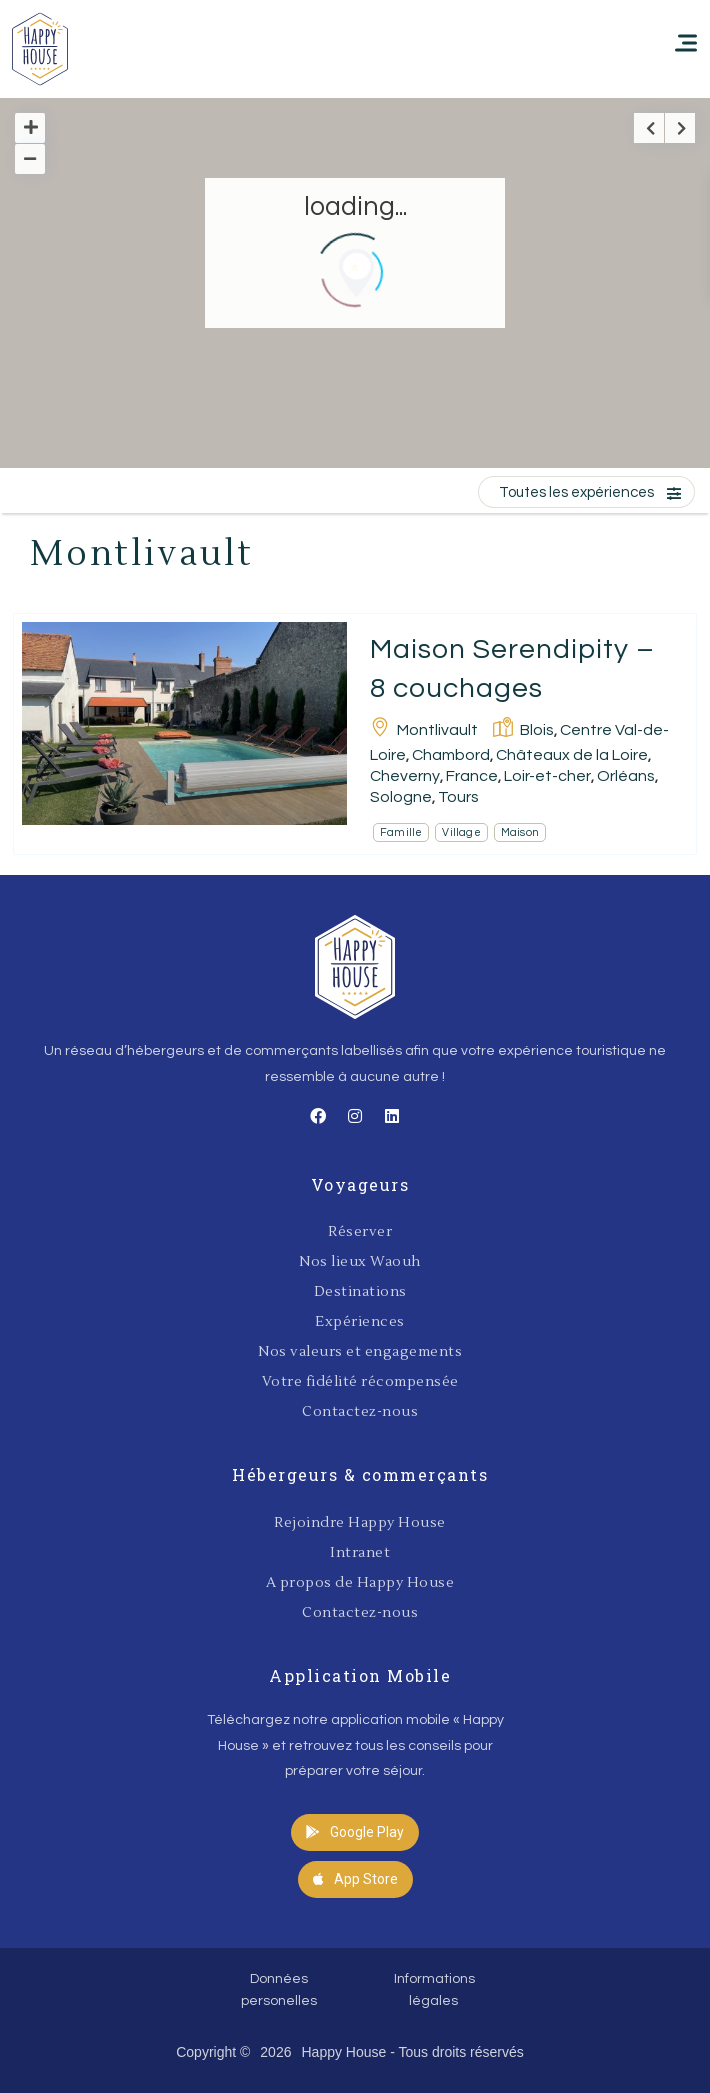  I want to click on Contactez-nous, so click(360, 1412).